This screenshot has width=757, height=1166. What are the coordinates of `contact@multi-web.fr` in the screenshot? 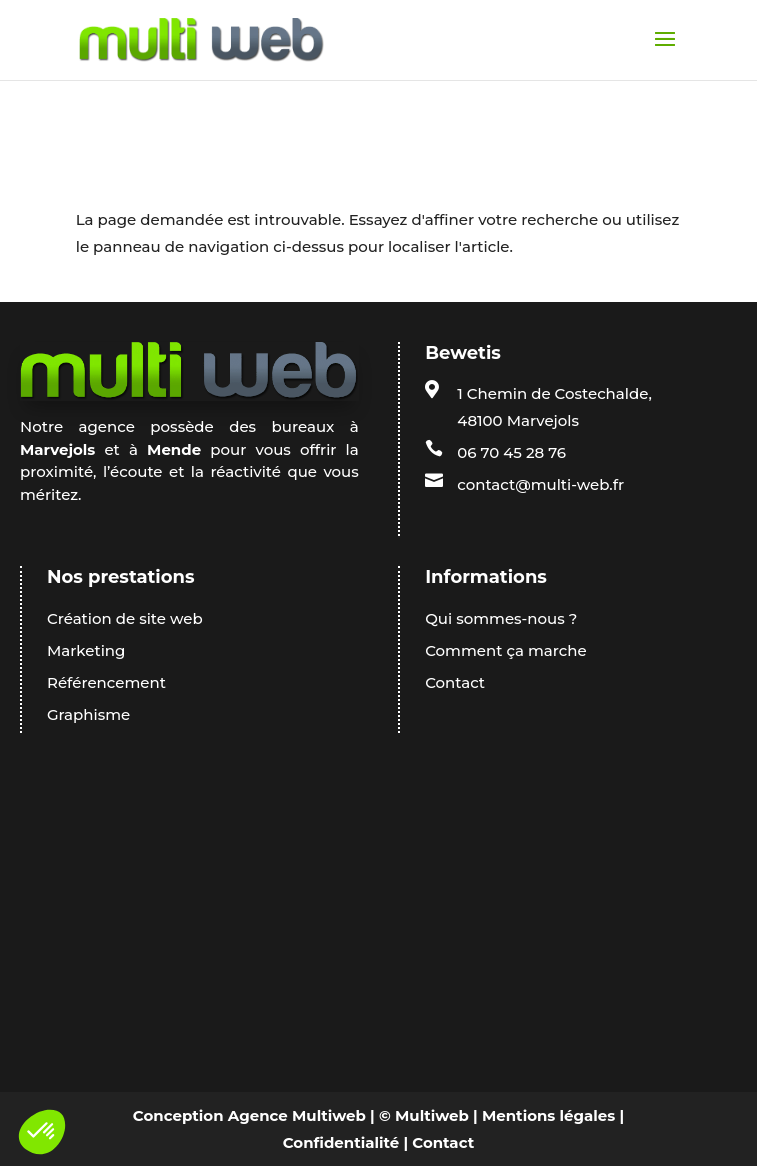 It's located at (540, 484).